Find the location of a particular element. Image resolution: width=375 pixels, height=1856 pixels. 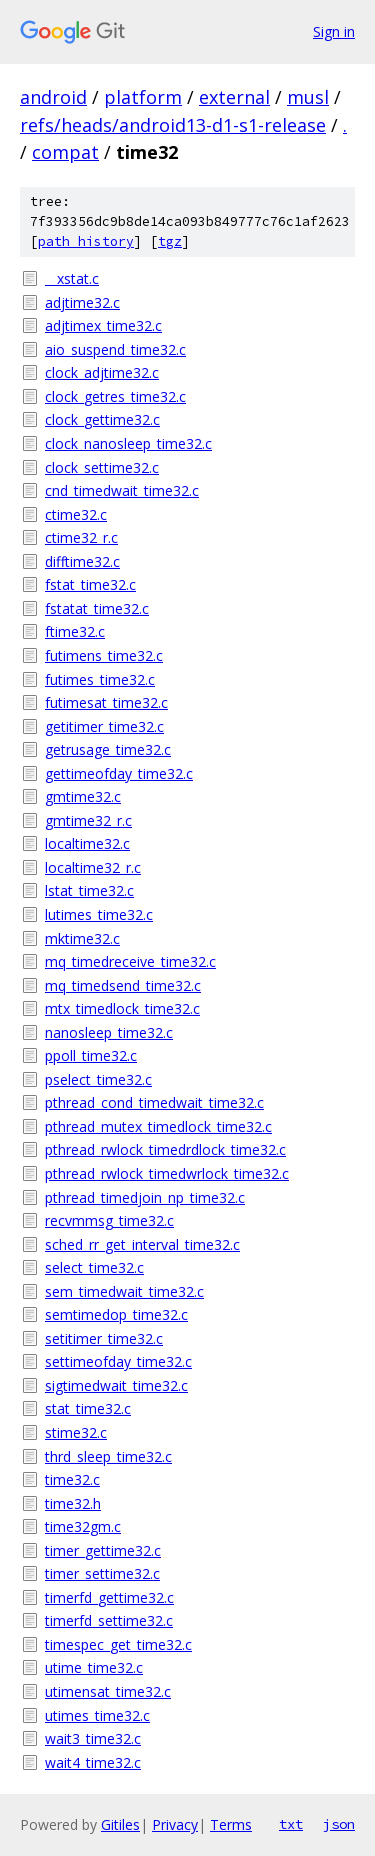

timerfd_settime32.c is located at coordinates (109, 1620).